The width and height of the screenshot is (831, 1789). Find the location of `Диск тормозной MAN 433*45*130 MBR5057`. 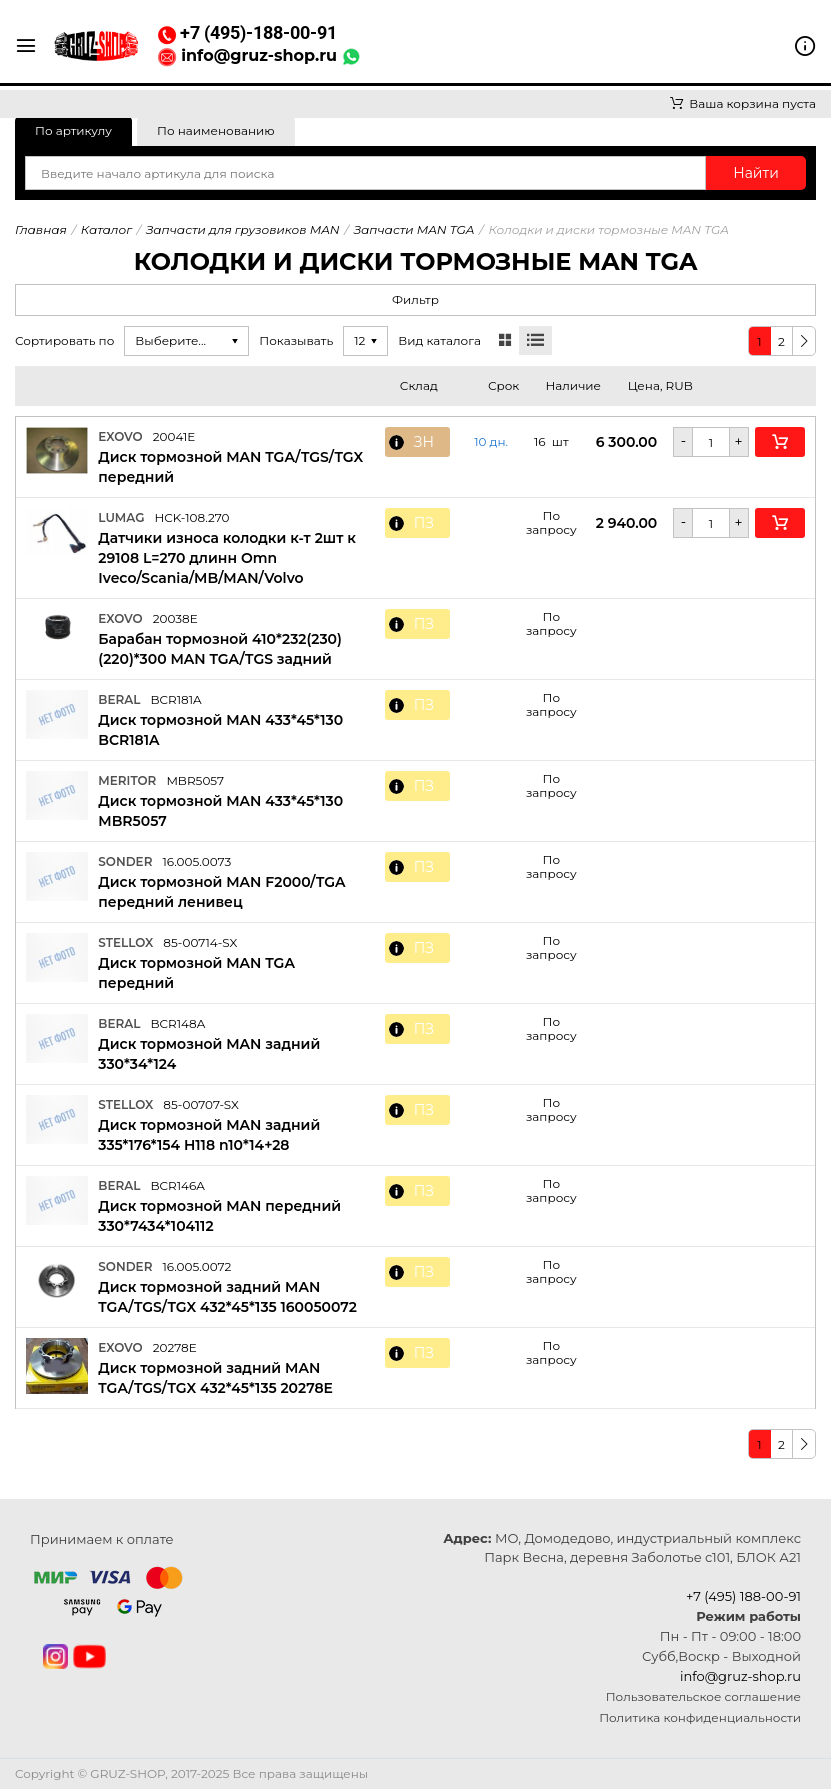

Диск тормозной MAN 433*45*130 MBR5057 is located at coordinates (220, 811).